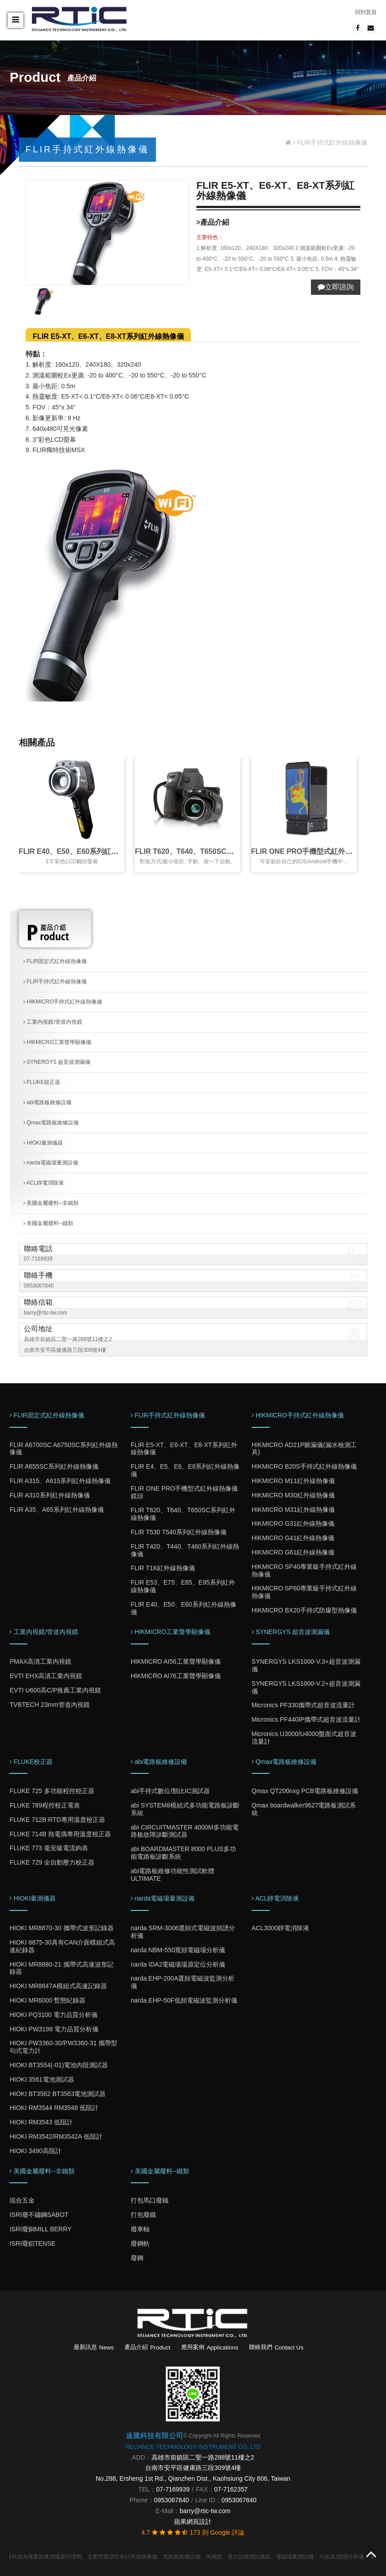 The width and height of the screenshot is (386, 2576). Describe the element at coordinates (53, 2029) in the screenshot. I see `HIOKI PW3198 電力品質分析儀` at that location.